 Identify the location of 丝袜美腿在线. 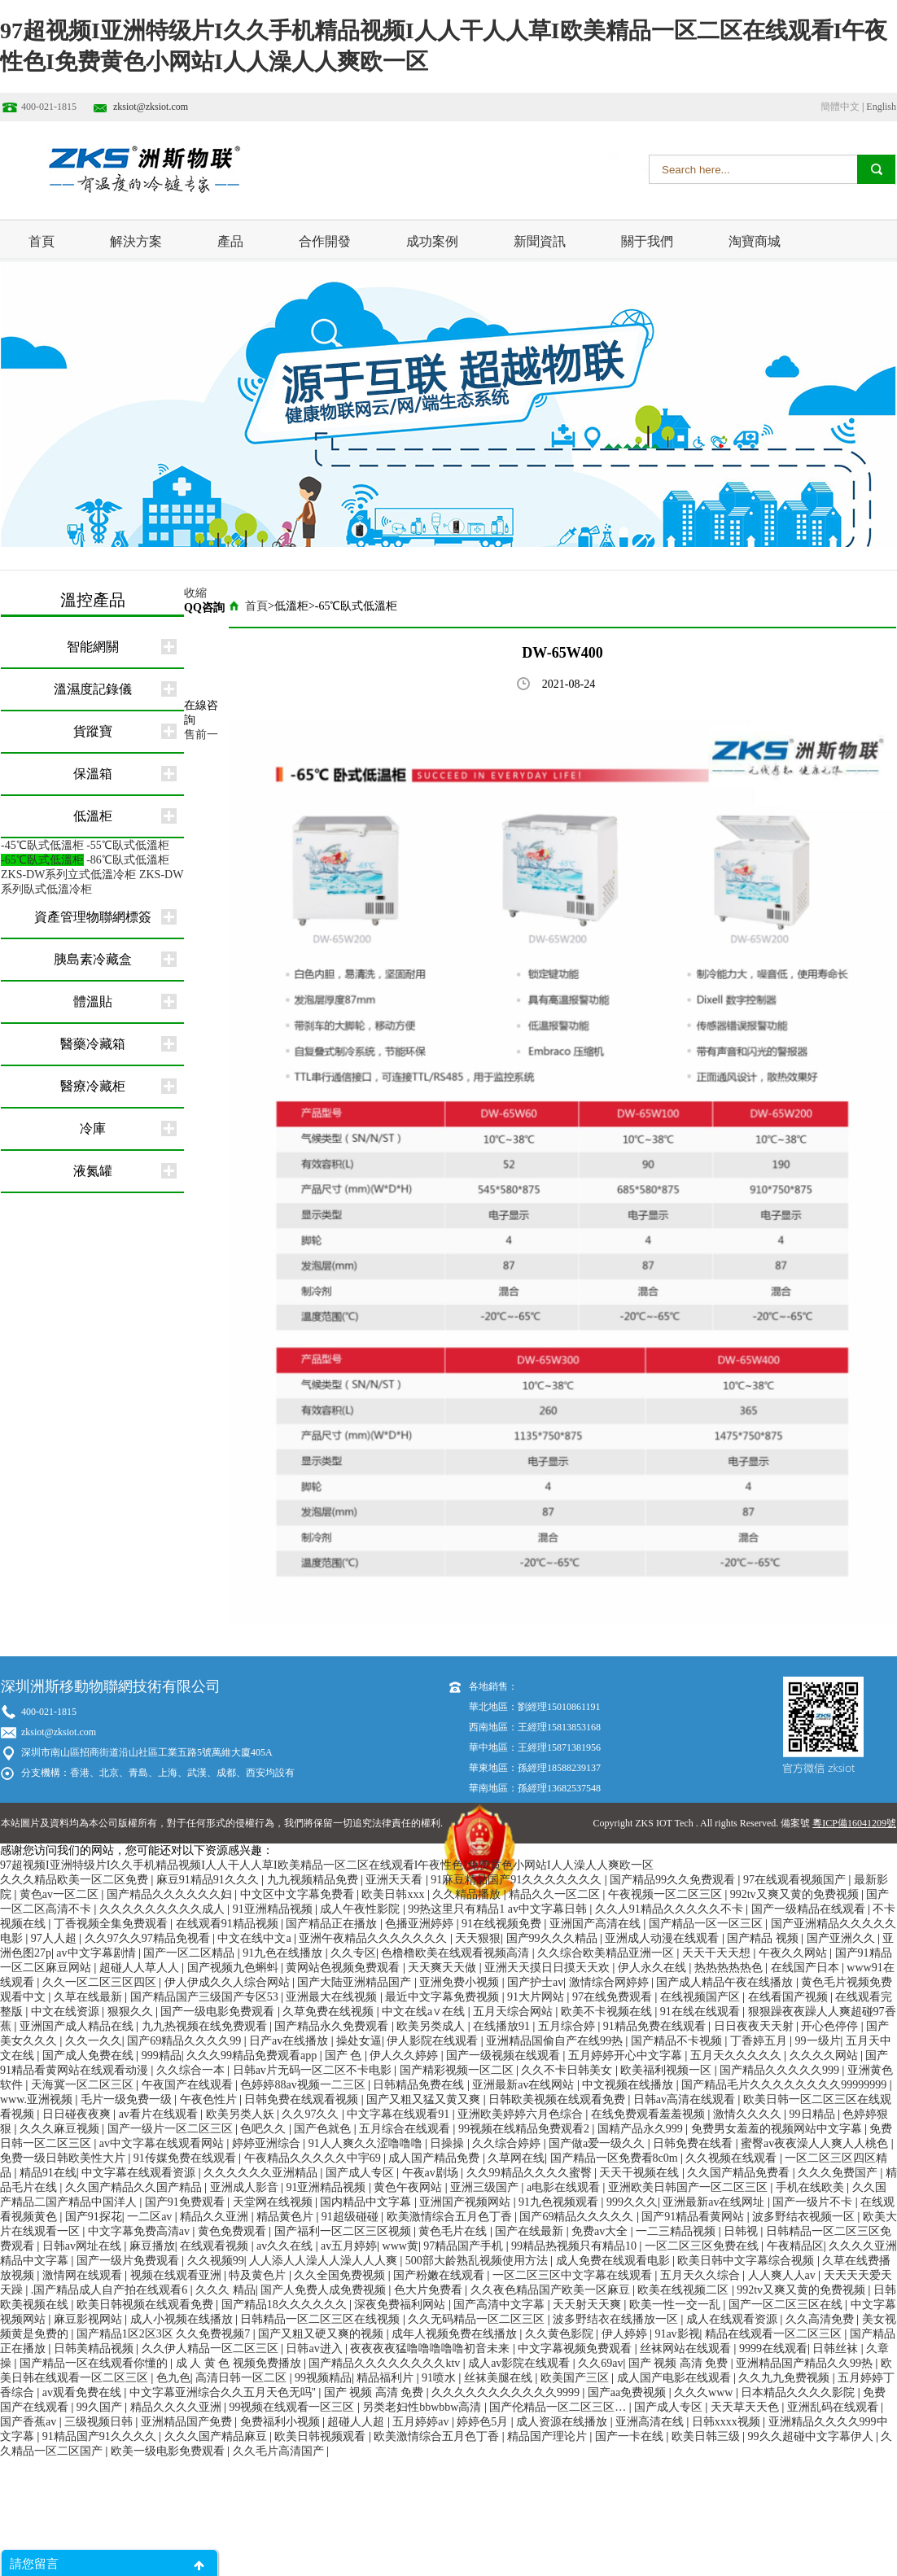
(500, 2378).